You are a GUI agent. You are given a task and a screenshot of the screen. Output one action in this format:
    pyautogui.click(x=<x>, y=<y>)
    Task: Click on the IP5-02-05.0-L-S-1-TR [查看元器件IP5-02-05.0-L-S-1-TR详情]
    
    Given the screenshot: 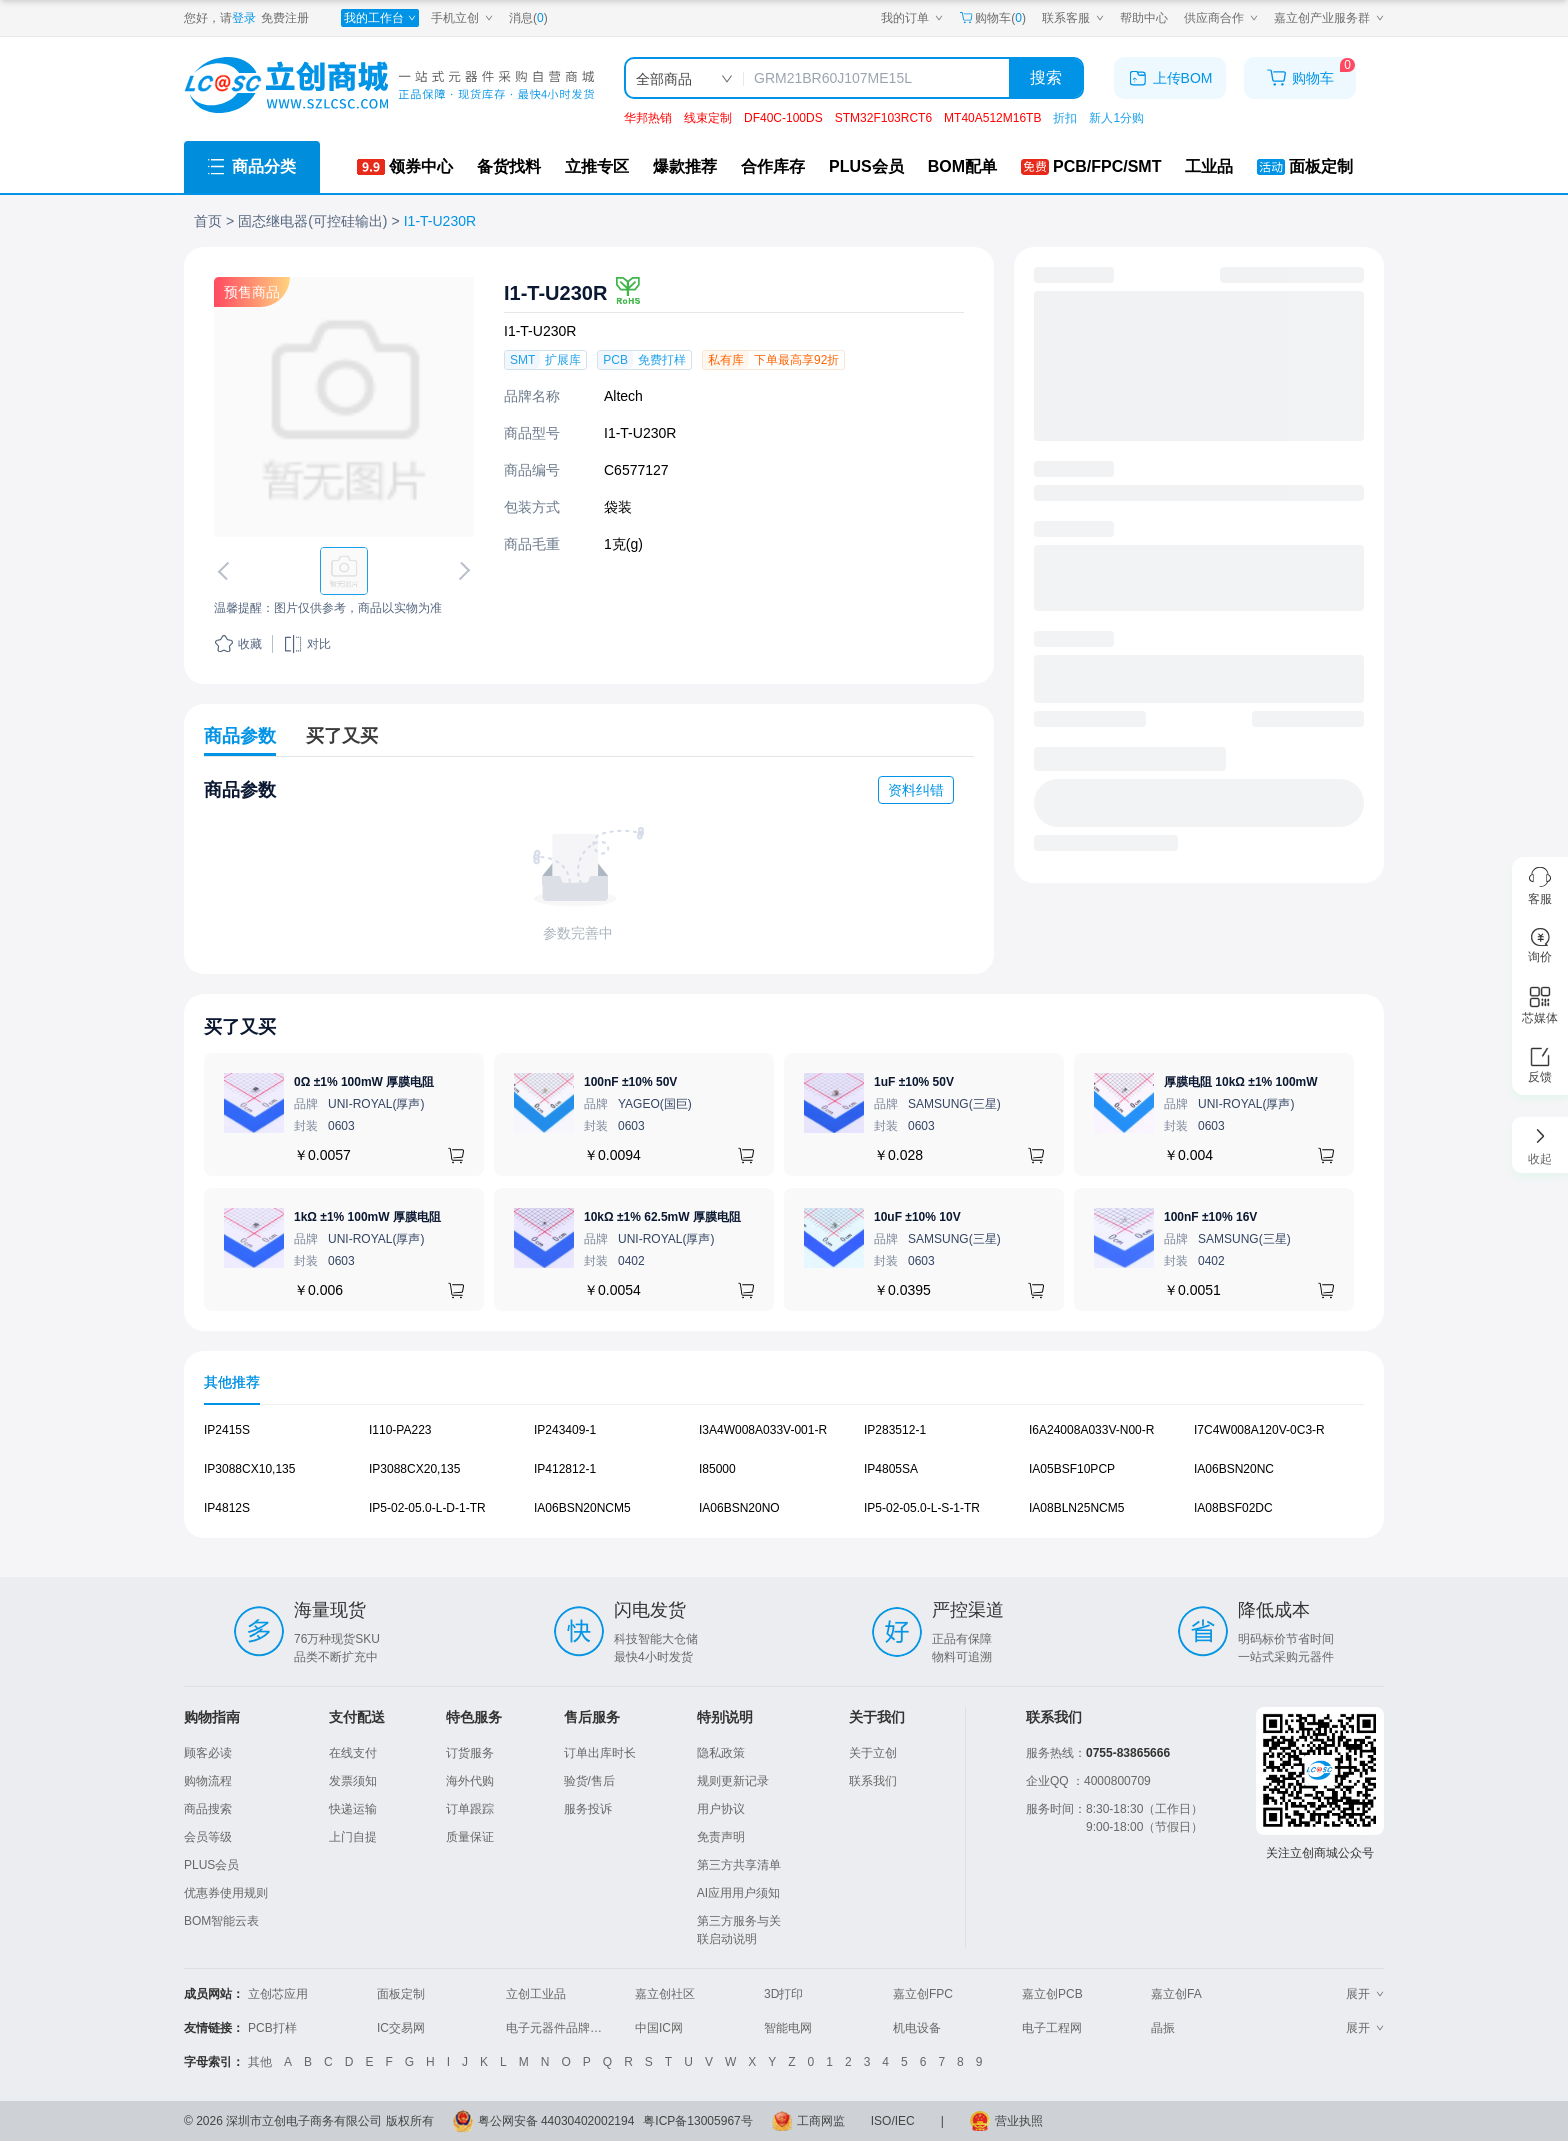 What is the action you would take?
    pyautogui.click(x=922, y=1507)
    